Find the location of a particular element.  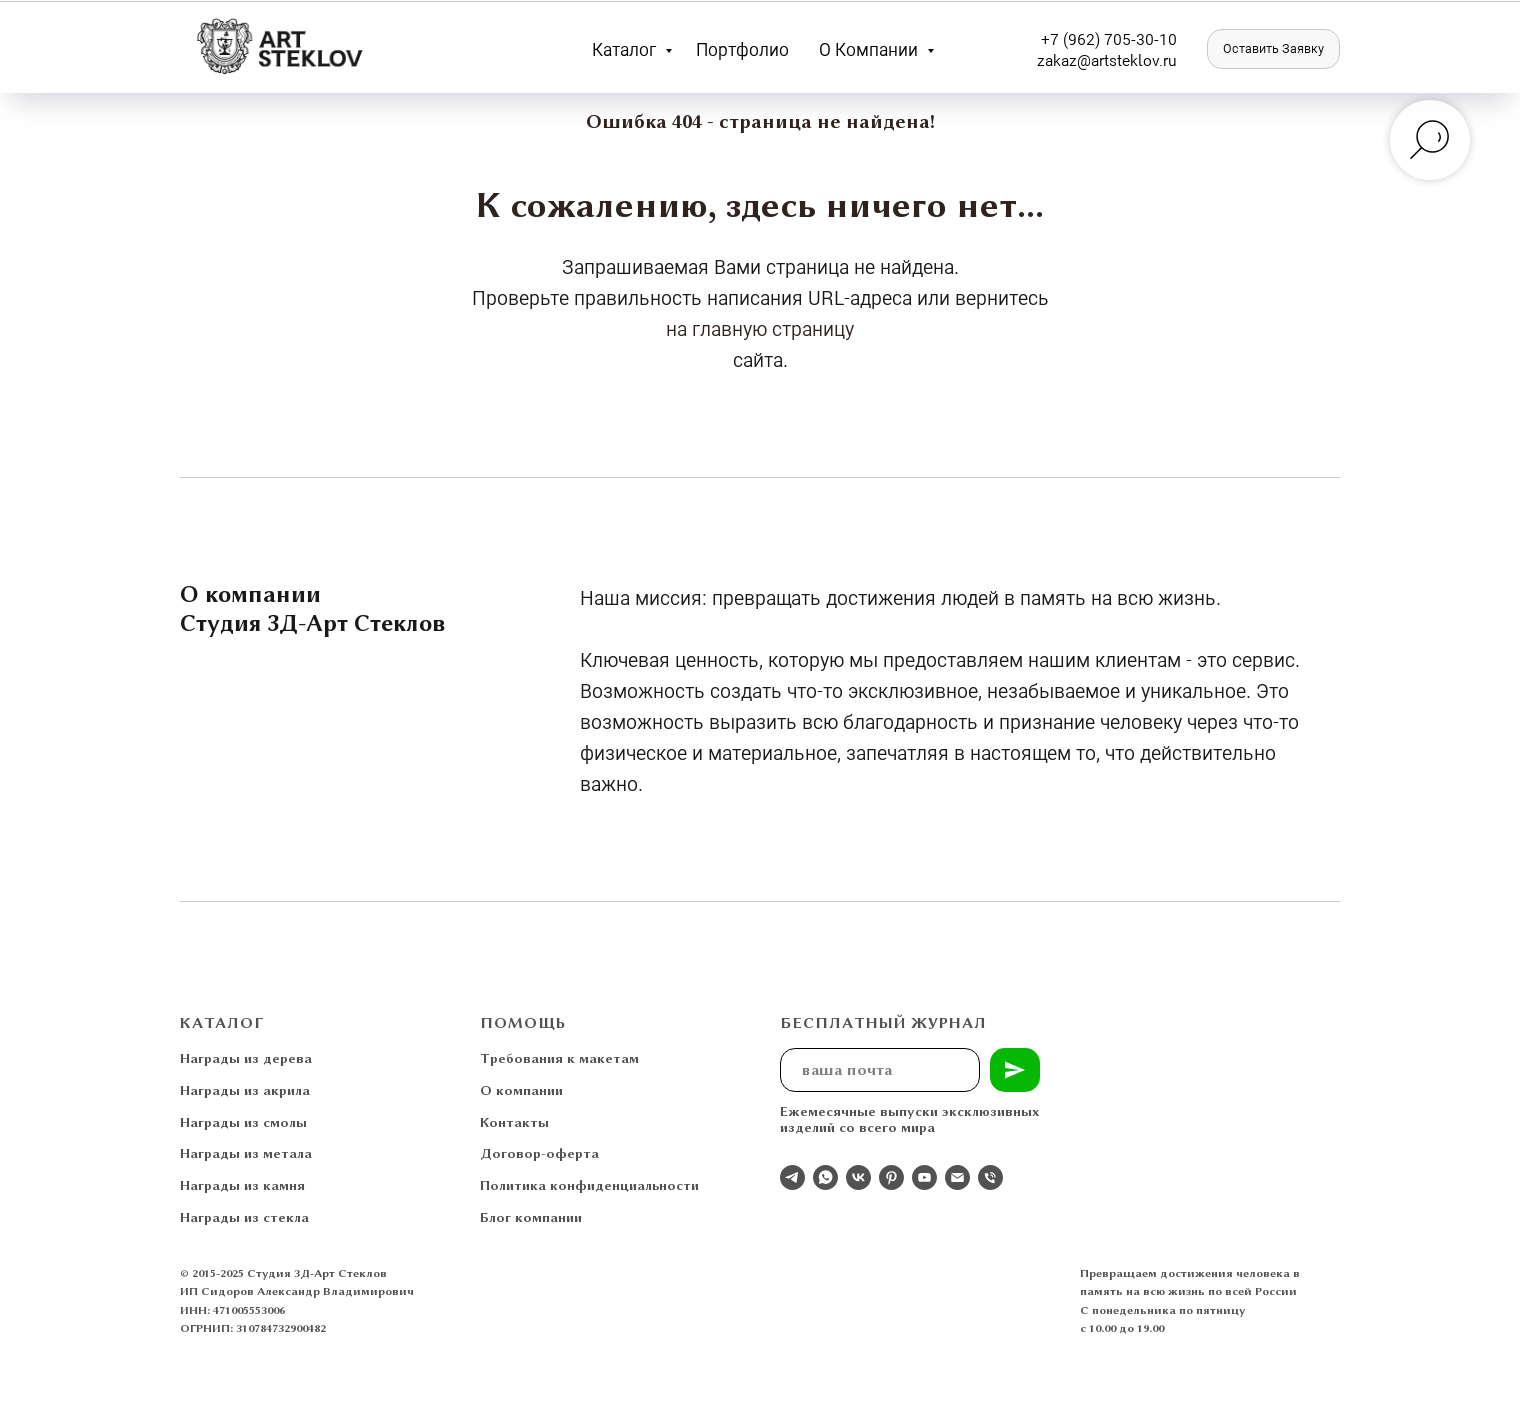

eklov.ru is located at coordinates (1149, 59).